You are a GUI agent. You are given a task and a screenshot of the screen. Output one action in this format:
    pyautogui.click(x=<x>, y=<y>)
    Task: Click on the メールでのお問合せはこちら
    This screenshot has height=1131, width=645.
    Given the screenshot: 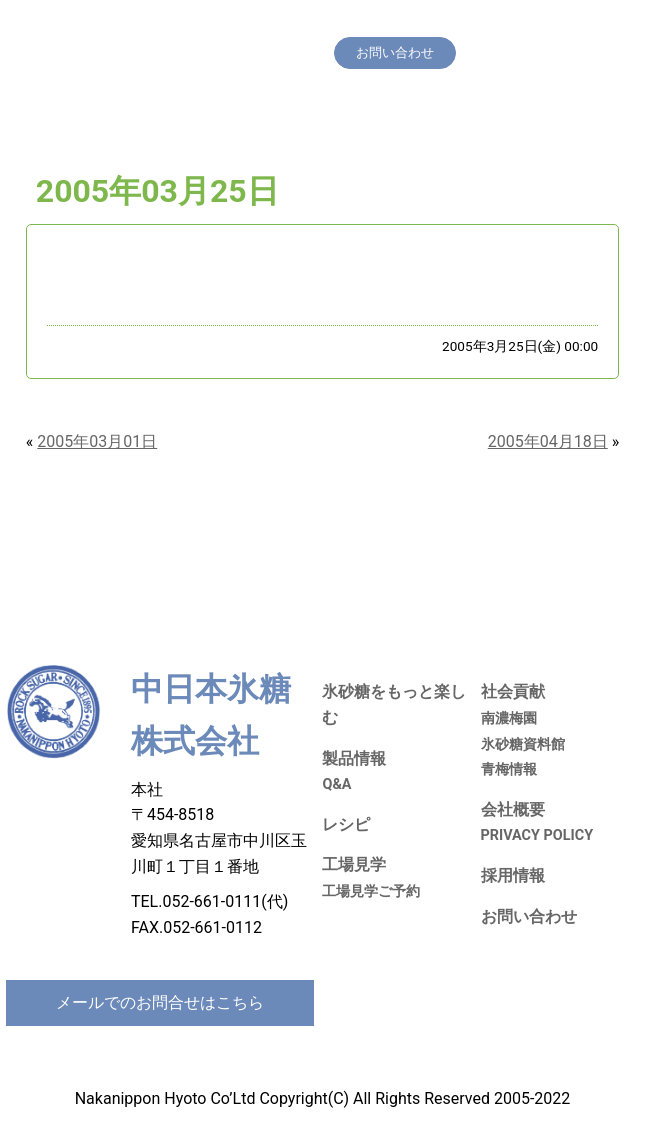 What is the action you would take?
    pyautogui.click(x=160, y=1002)
    